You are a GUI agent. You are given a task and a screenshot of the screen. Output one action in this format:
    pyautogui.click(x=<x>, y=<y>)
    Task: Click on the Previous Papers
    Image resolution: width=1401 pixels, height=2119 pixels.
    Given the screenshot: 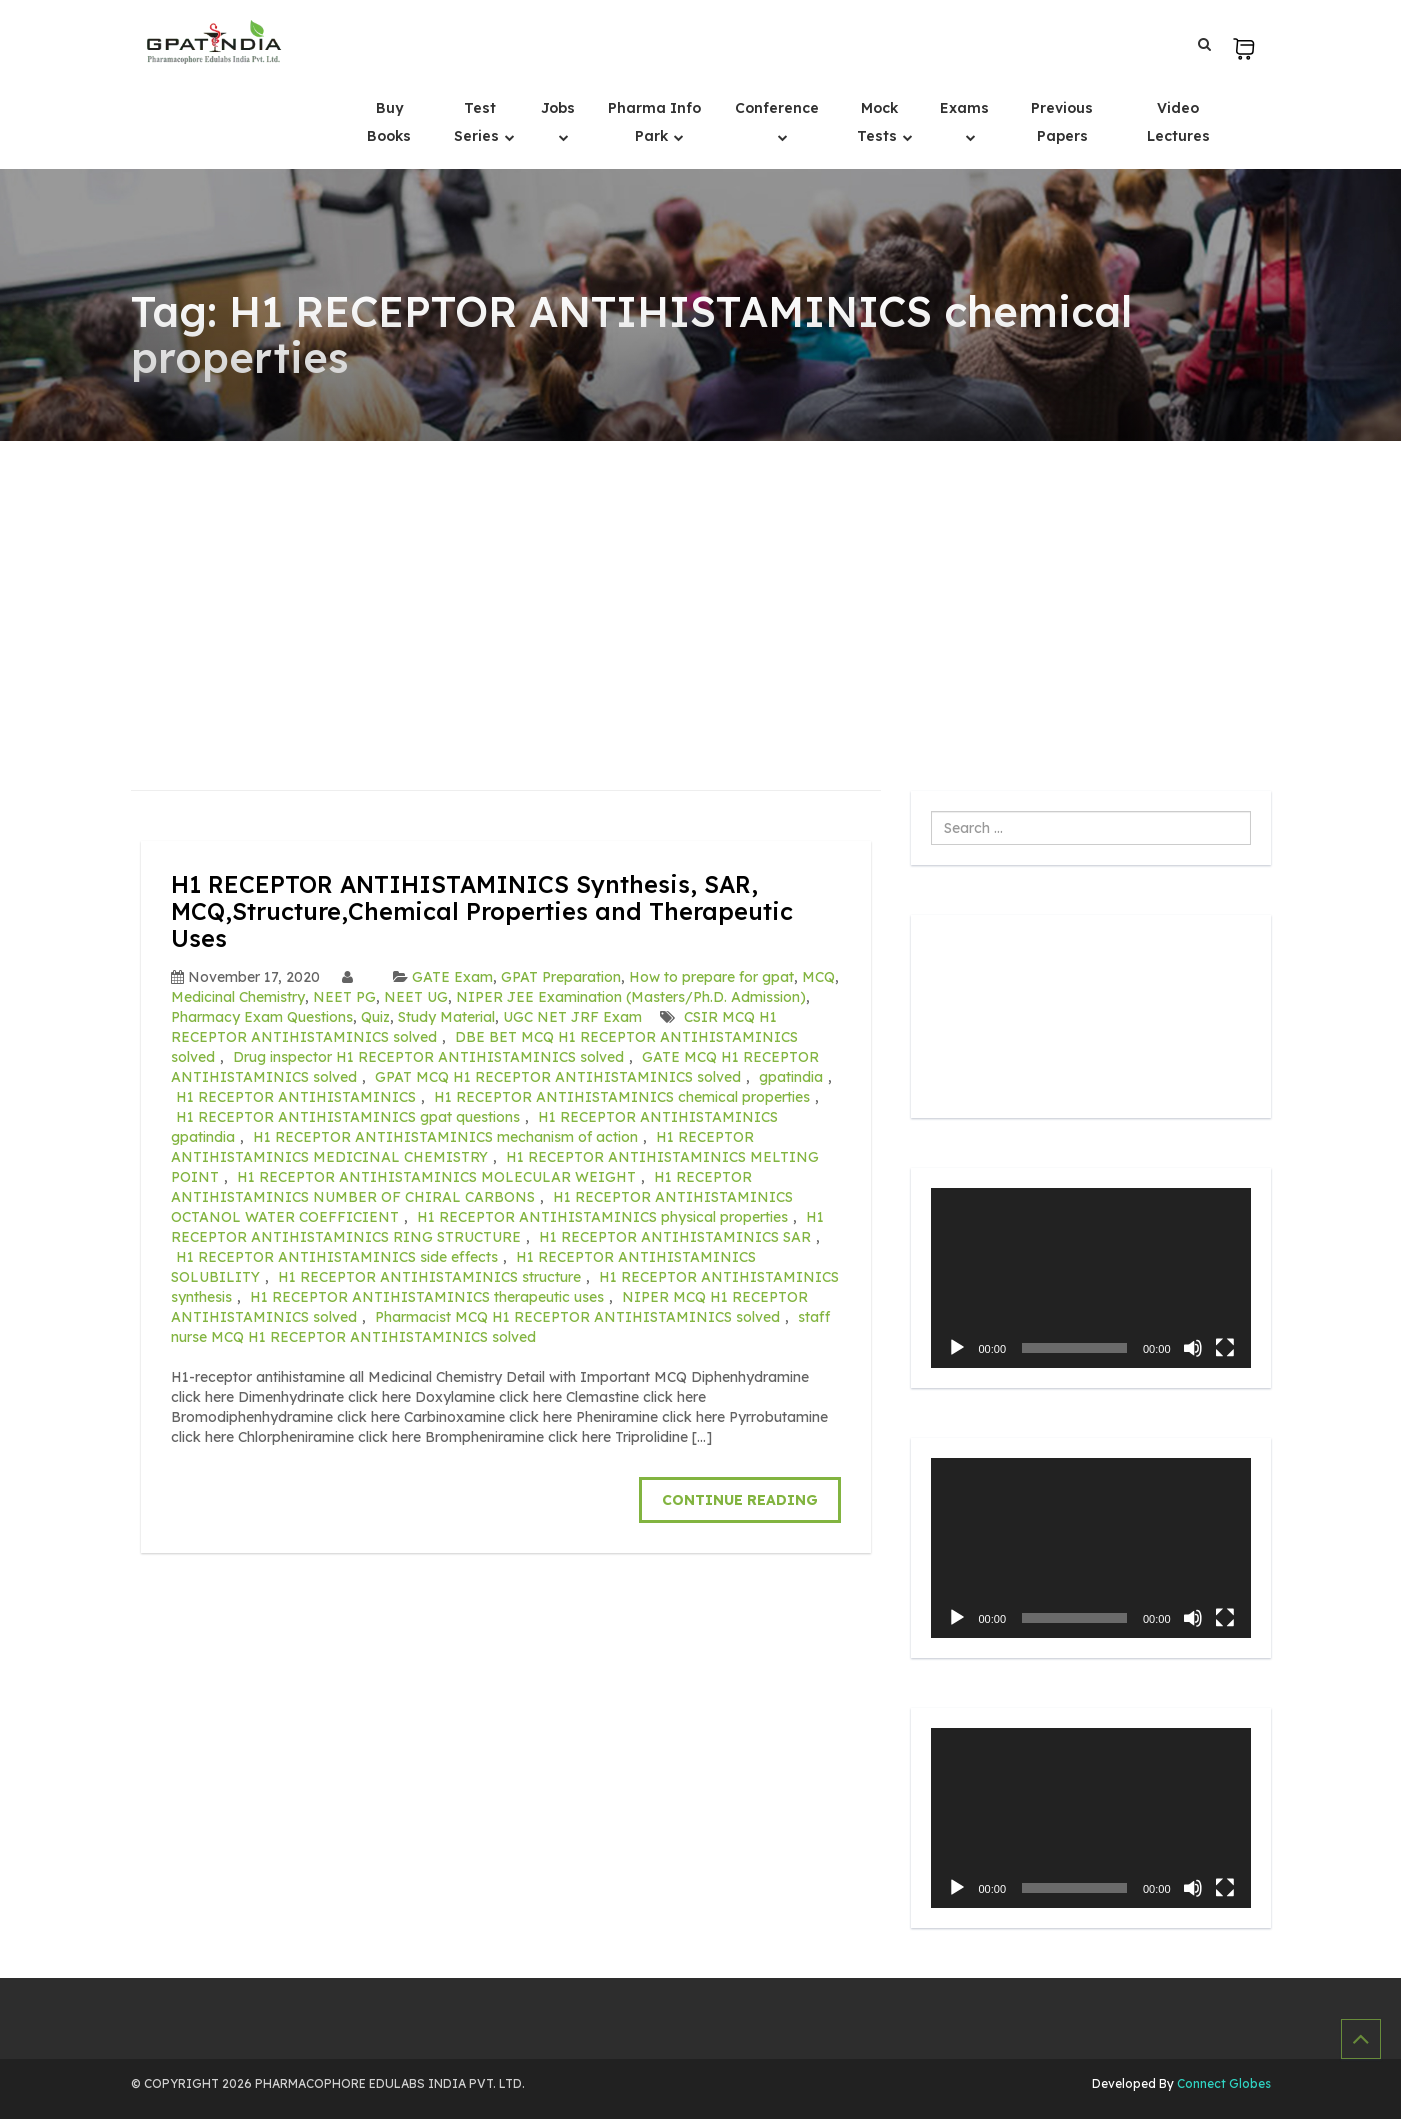 What is the action you would take?
    pyautogui.click(x=1062, y=122)
    